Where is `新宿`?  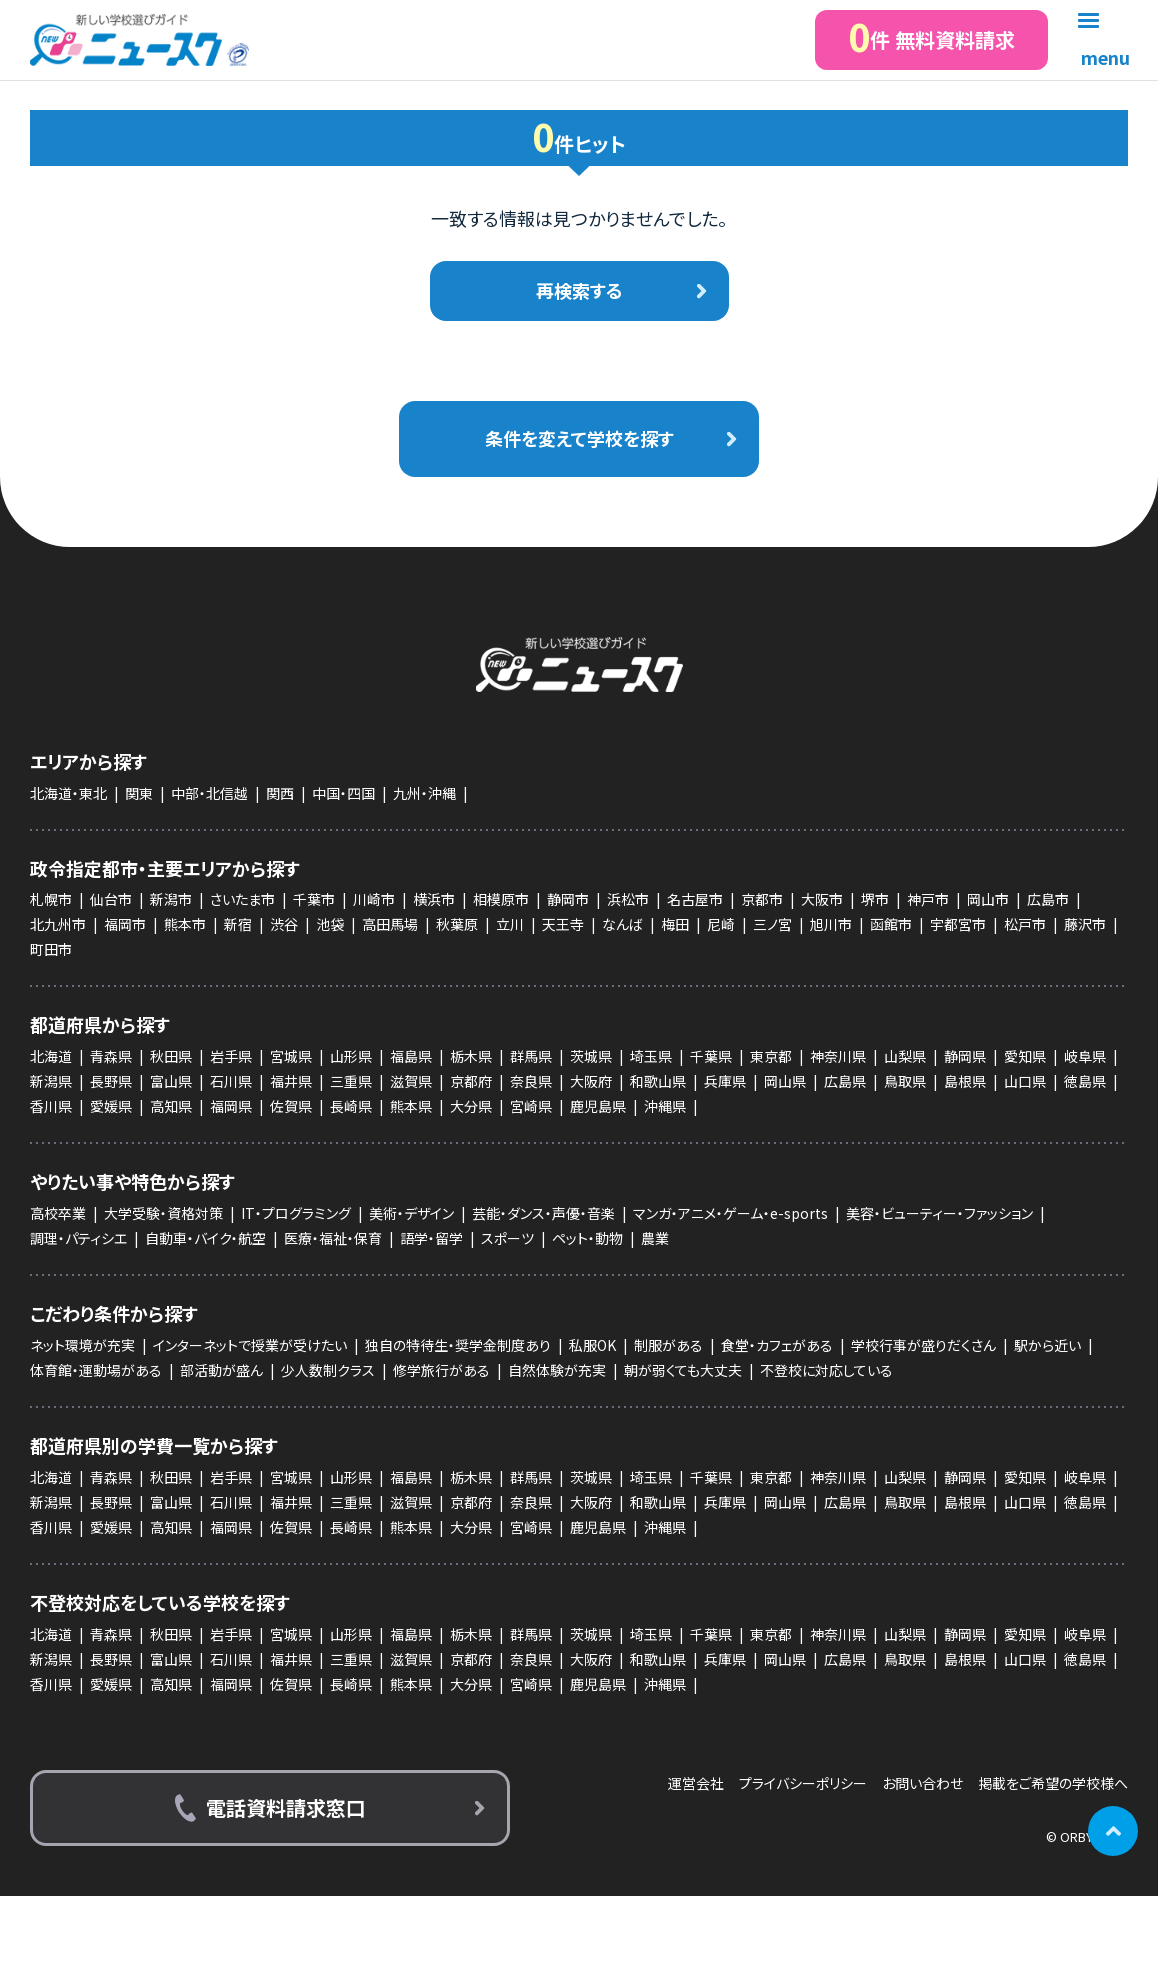
新宿 is located at coordinates (238, 924).